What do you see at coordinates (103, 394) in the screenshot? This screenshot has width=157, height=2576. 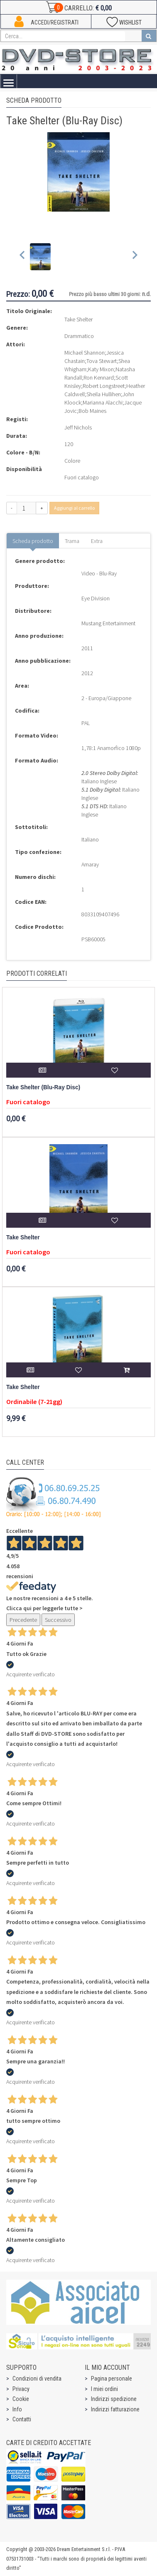 I see `Sheila Hullihen` at bounding box center [103, 394].